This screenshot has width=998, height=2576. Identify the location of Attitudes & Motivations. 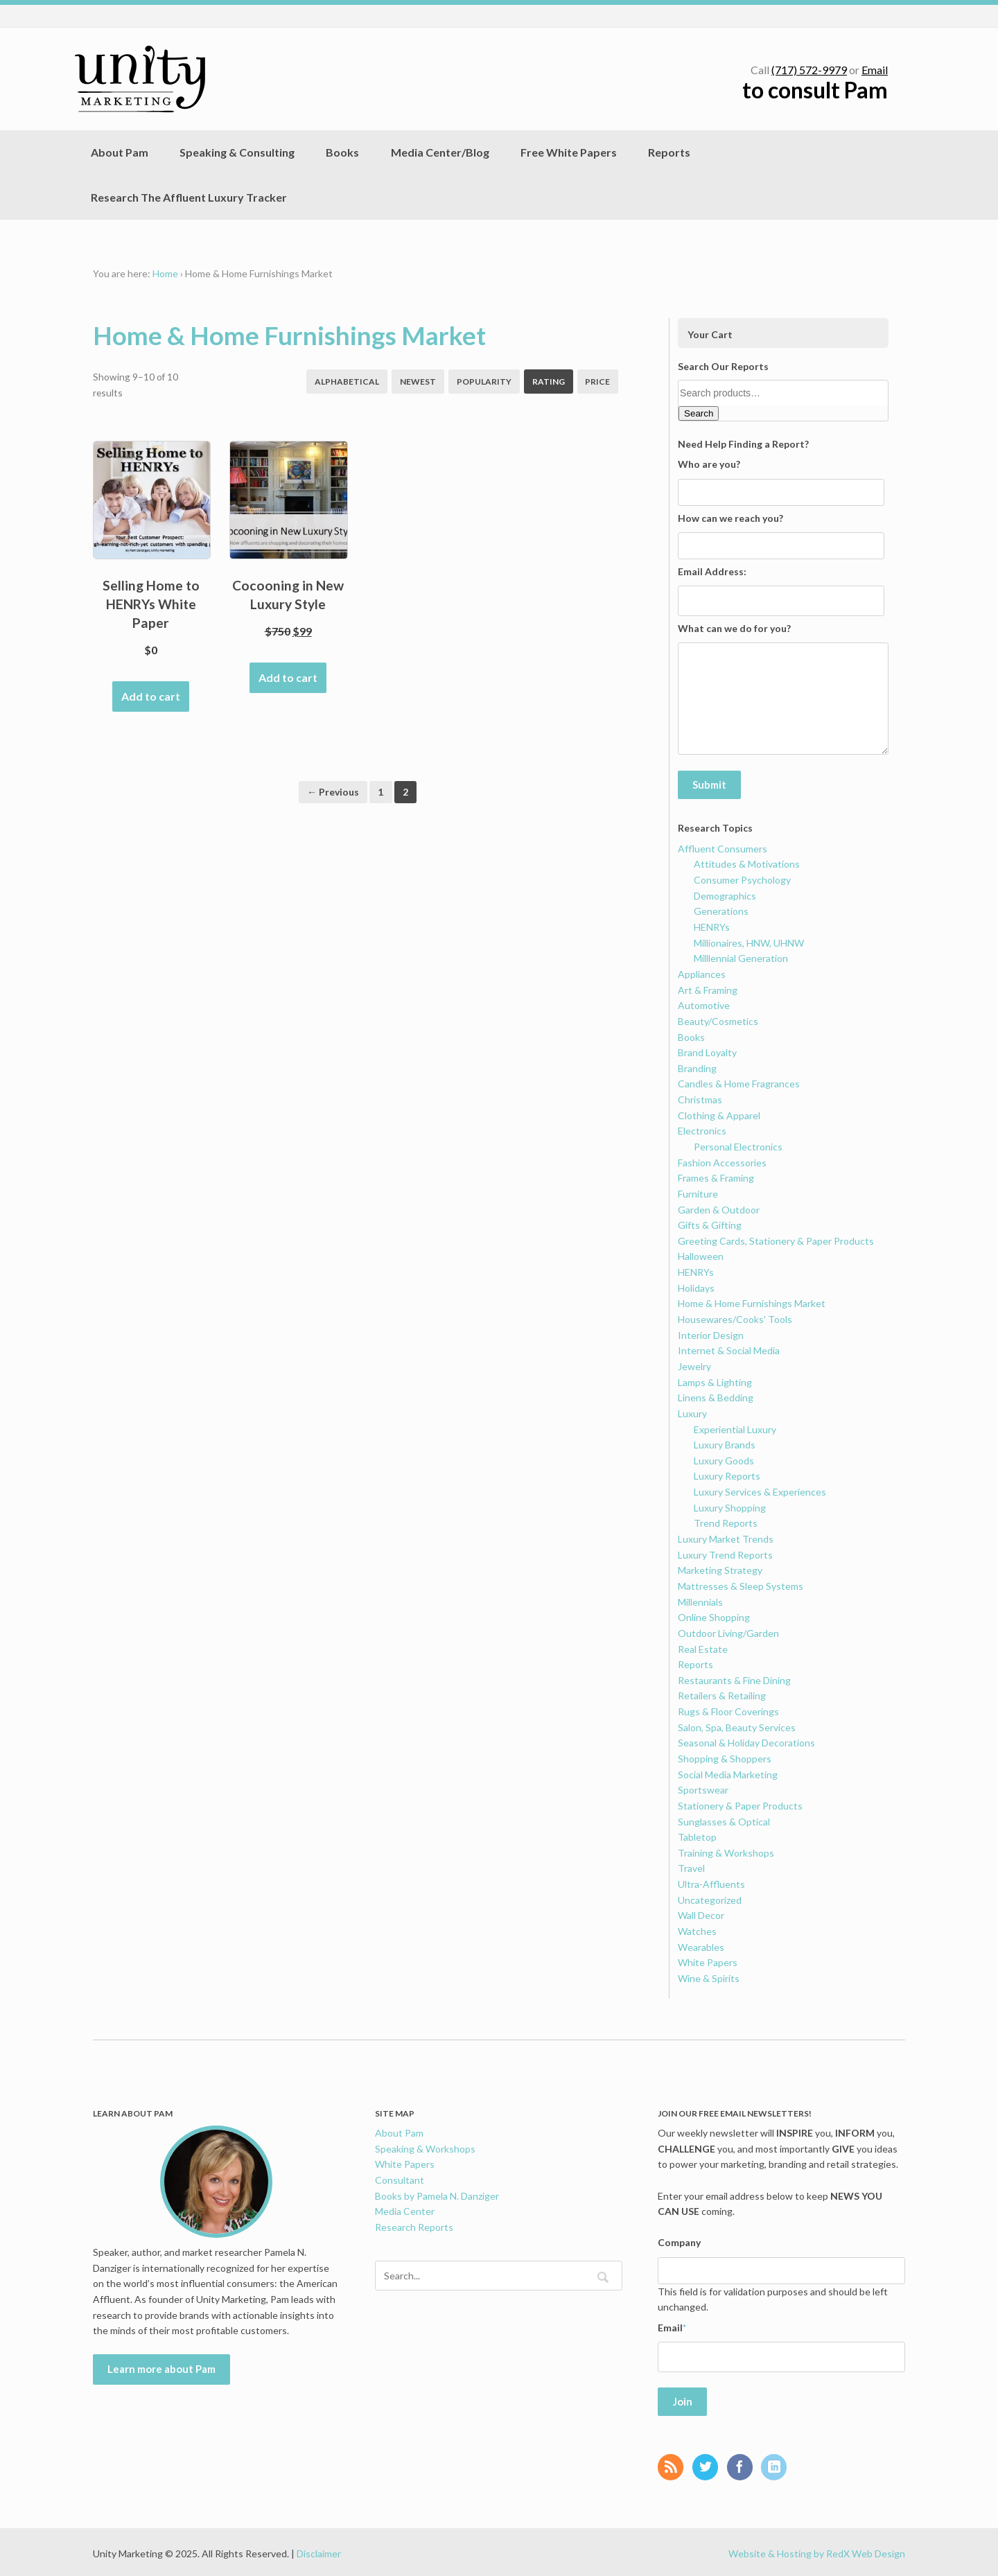
(747, 862).